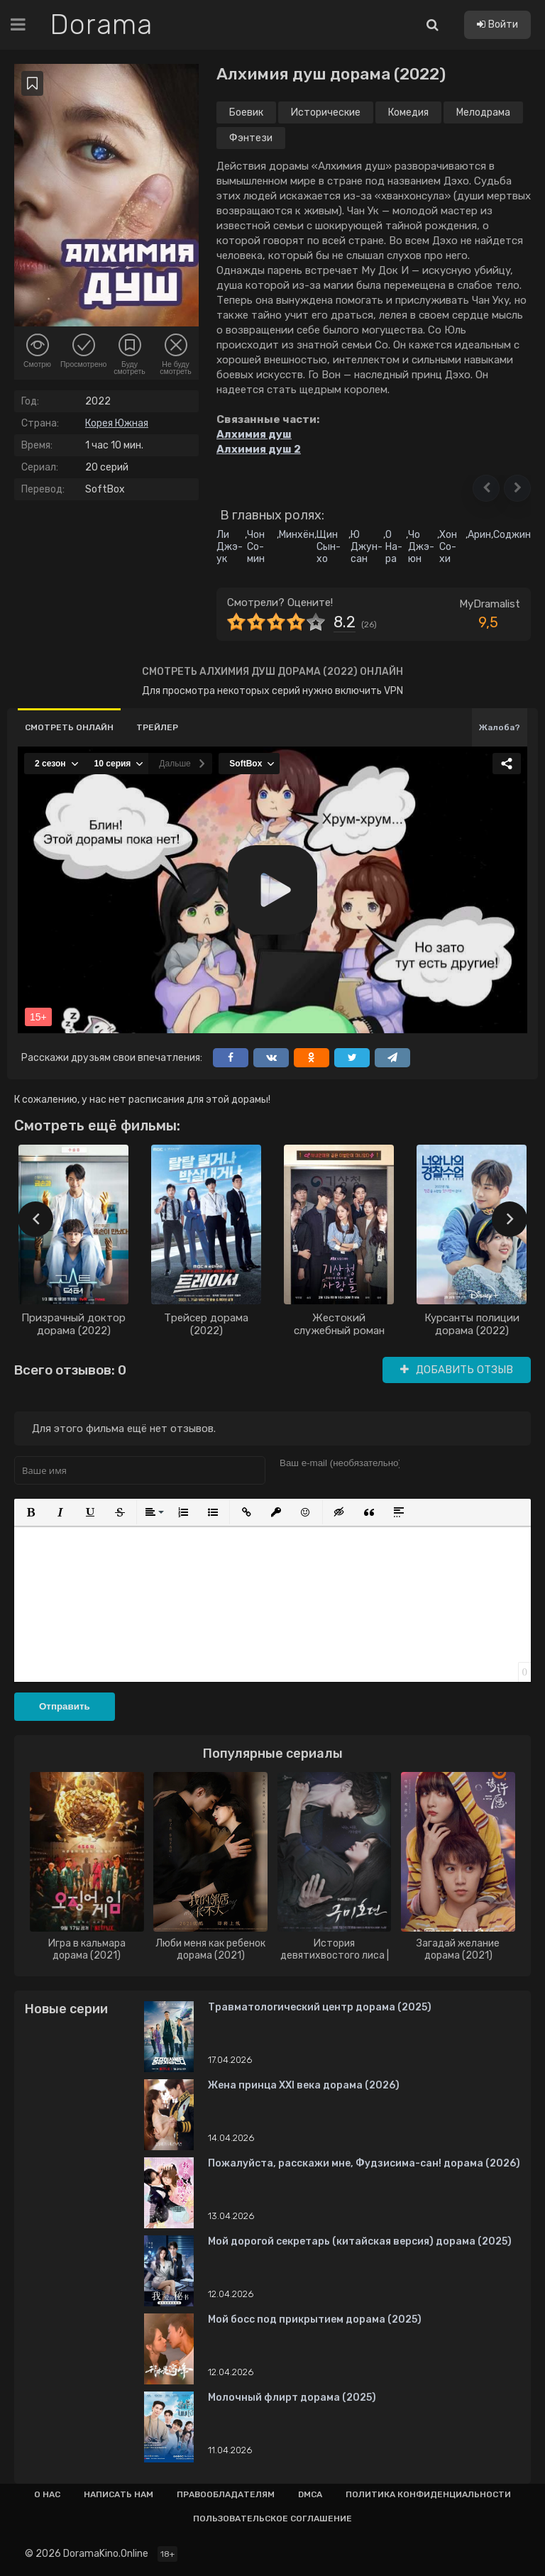 This screenshot has height=2576, width=545. What do you see at coordinates (250, 138) in the screenshot?
I see `Фэнтези` at bounding box center [250, 138].